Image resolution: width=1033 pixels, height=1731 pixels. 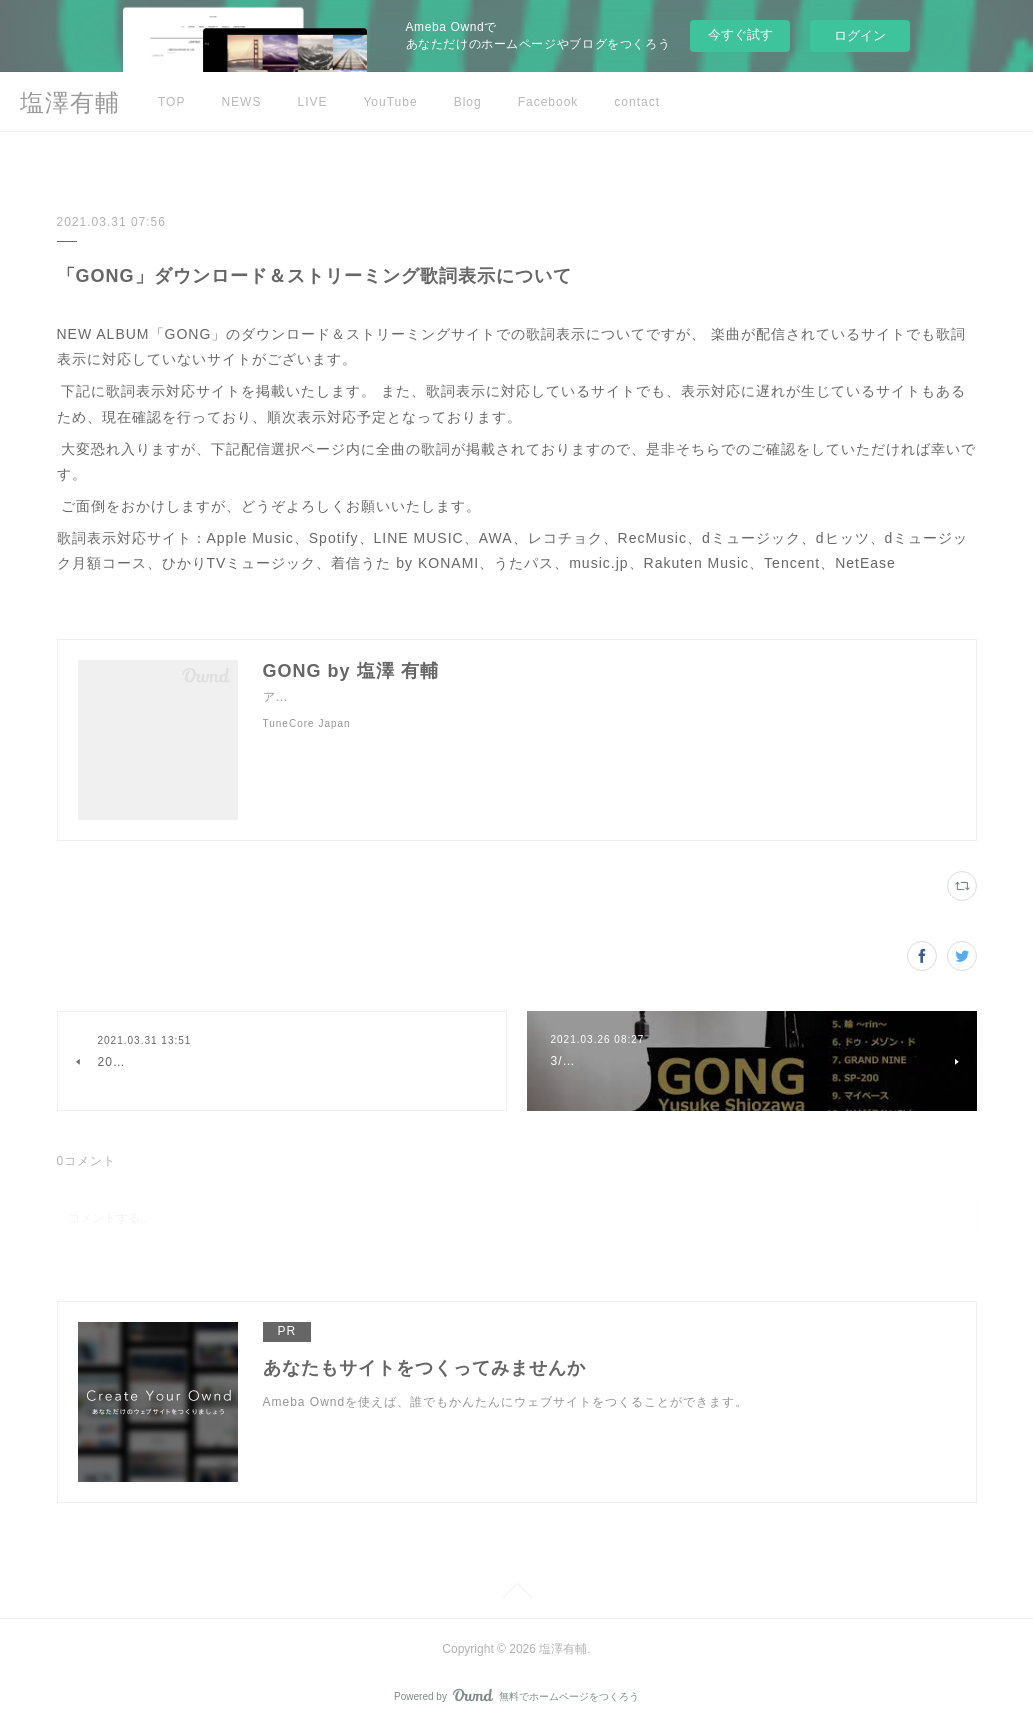 I want to click on 今すぐ試す, so click(x=740, y=34).